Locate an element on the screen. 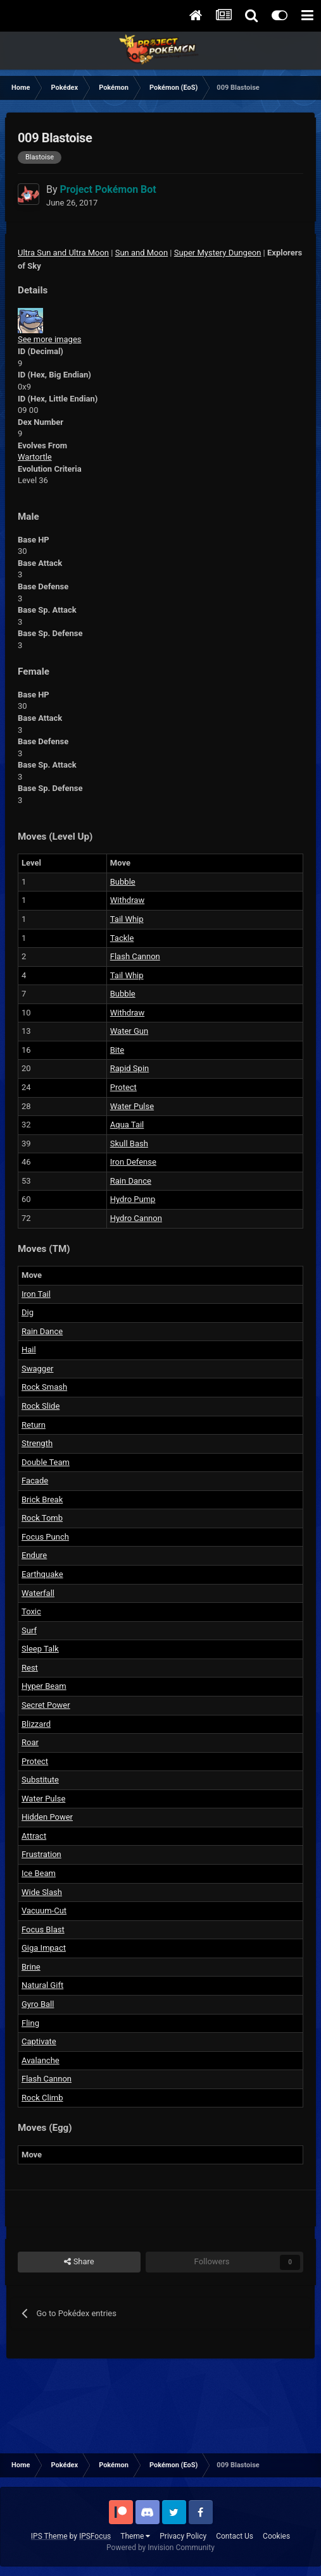 Image resolution: width=321 pixels, height=2576 pixels. Theme is located at coordinates (135, 2536).